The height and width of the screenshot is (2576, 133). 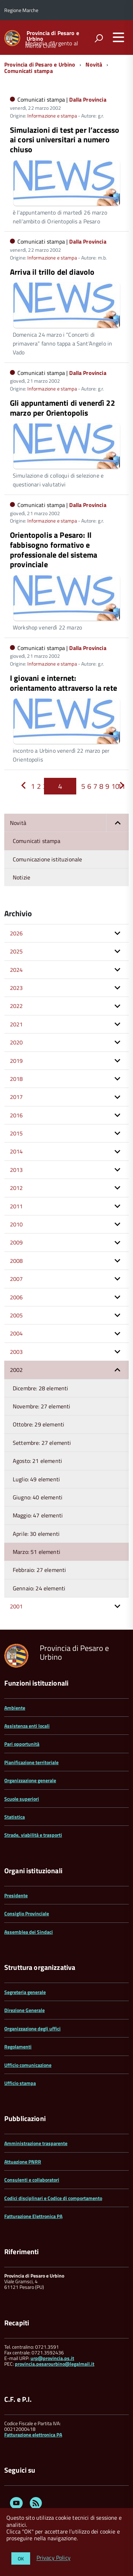 I want to click on 2009 [button], so click(x=16, y=1242).